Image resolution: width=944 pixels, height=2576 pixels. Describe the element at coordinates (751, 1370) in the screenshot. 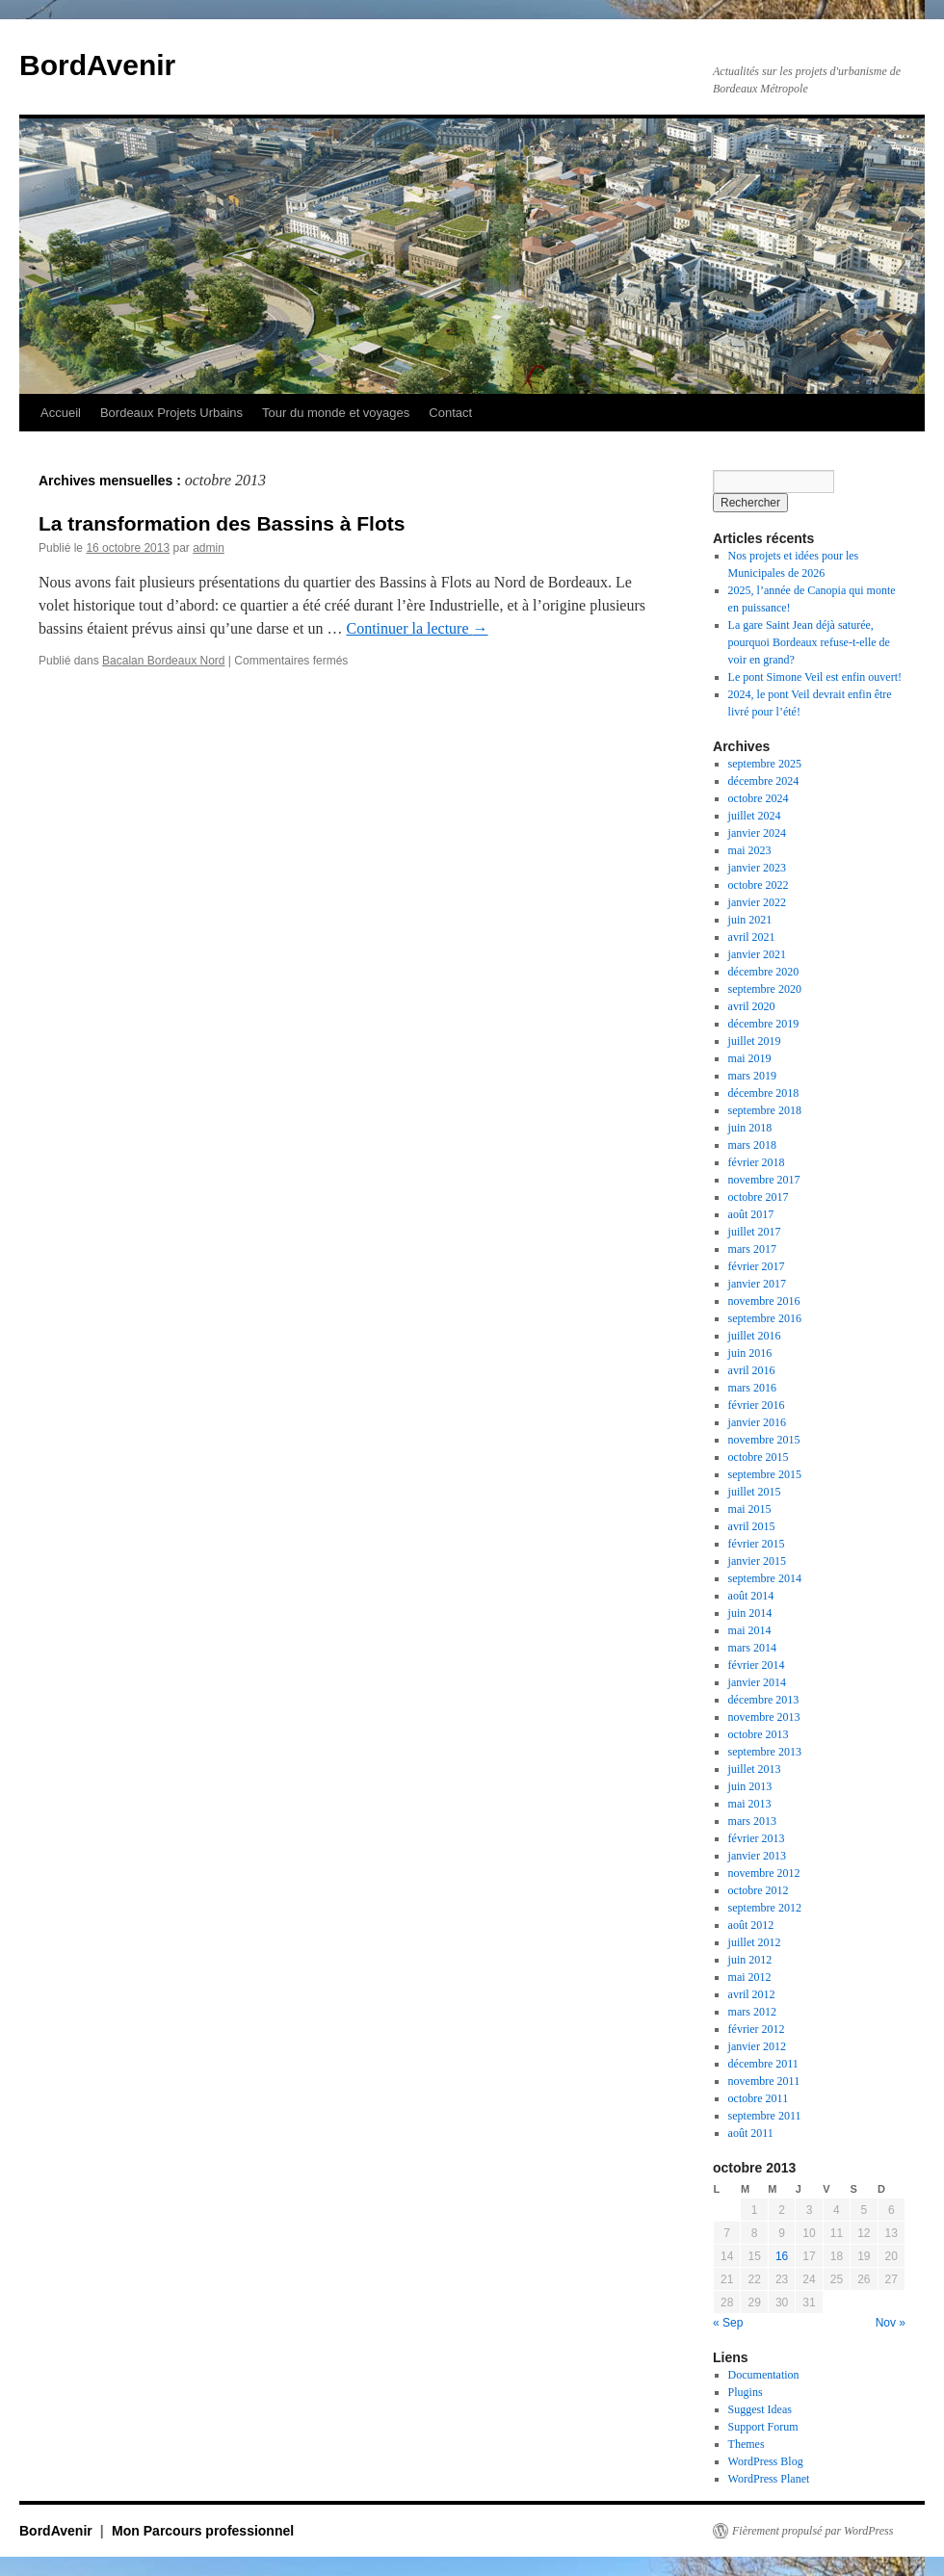

I see `avril 2016` at that location.